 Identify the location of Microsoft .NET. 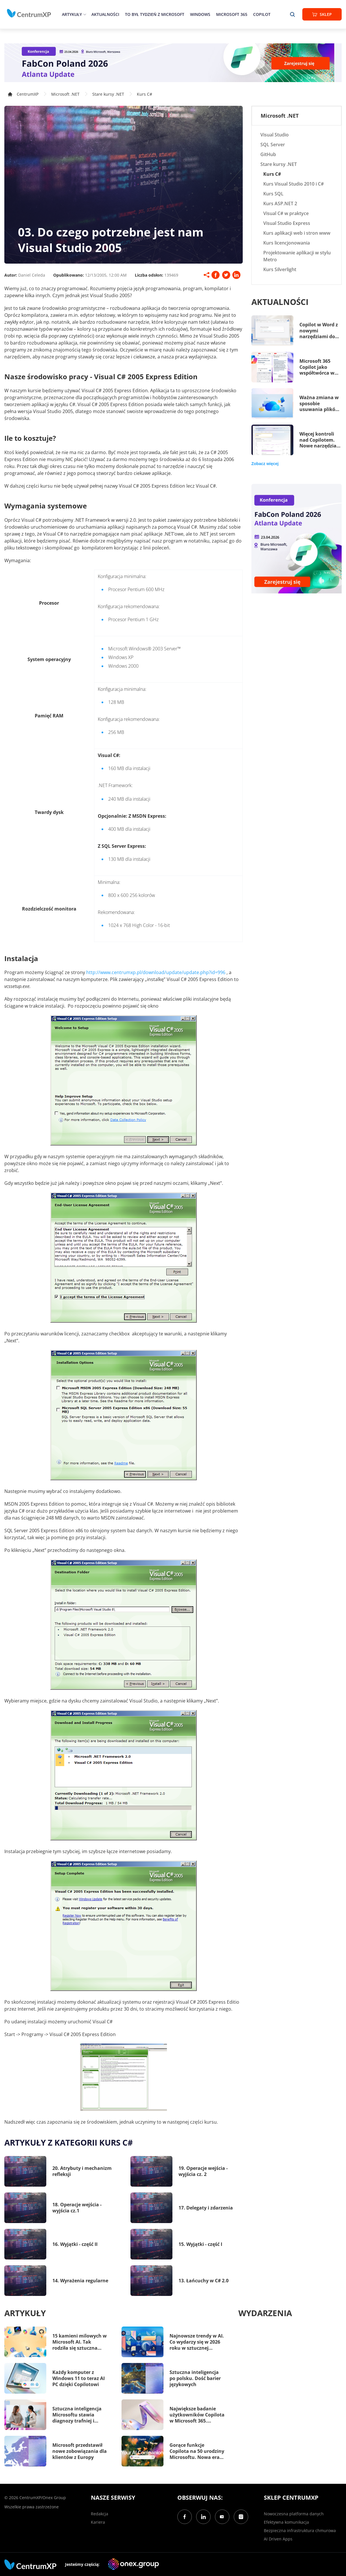
(65, 94).